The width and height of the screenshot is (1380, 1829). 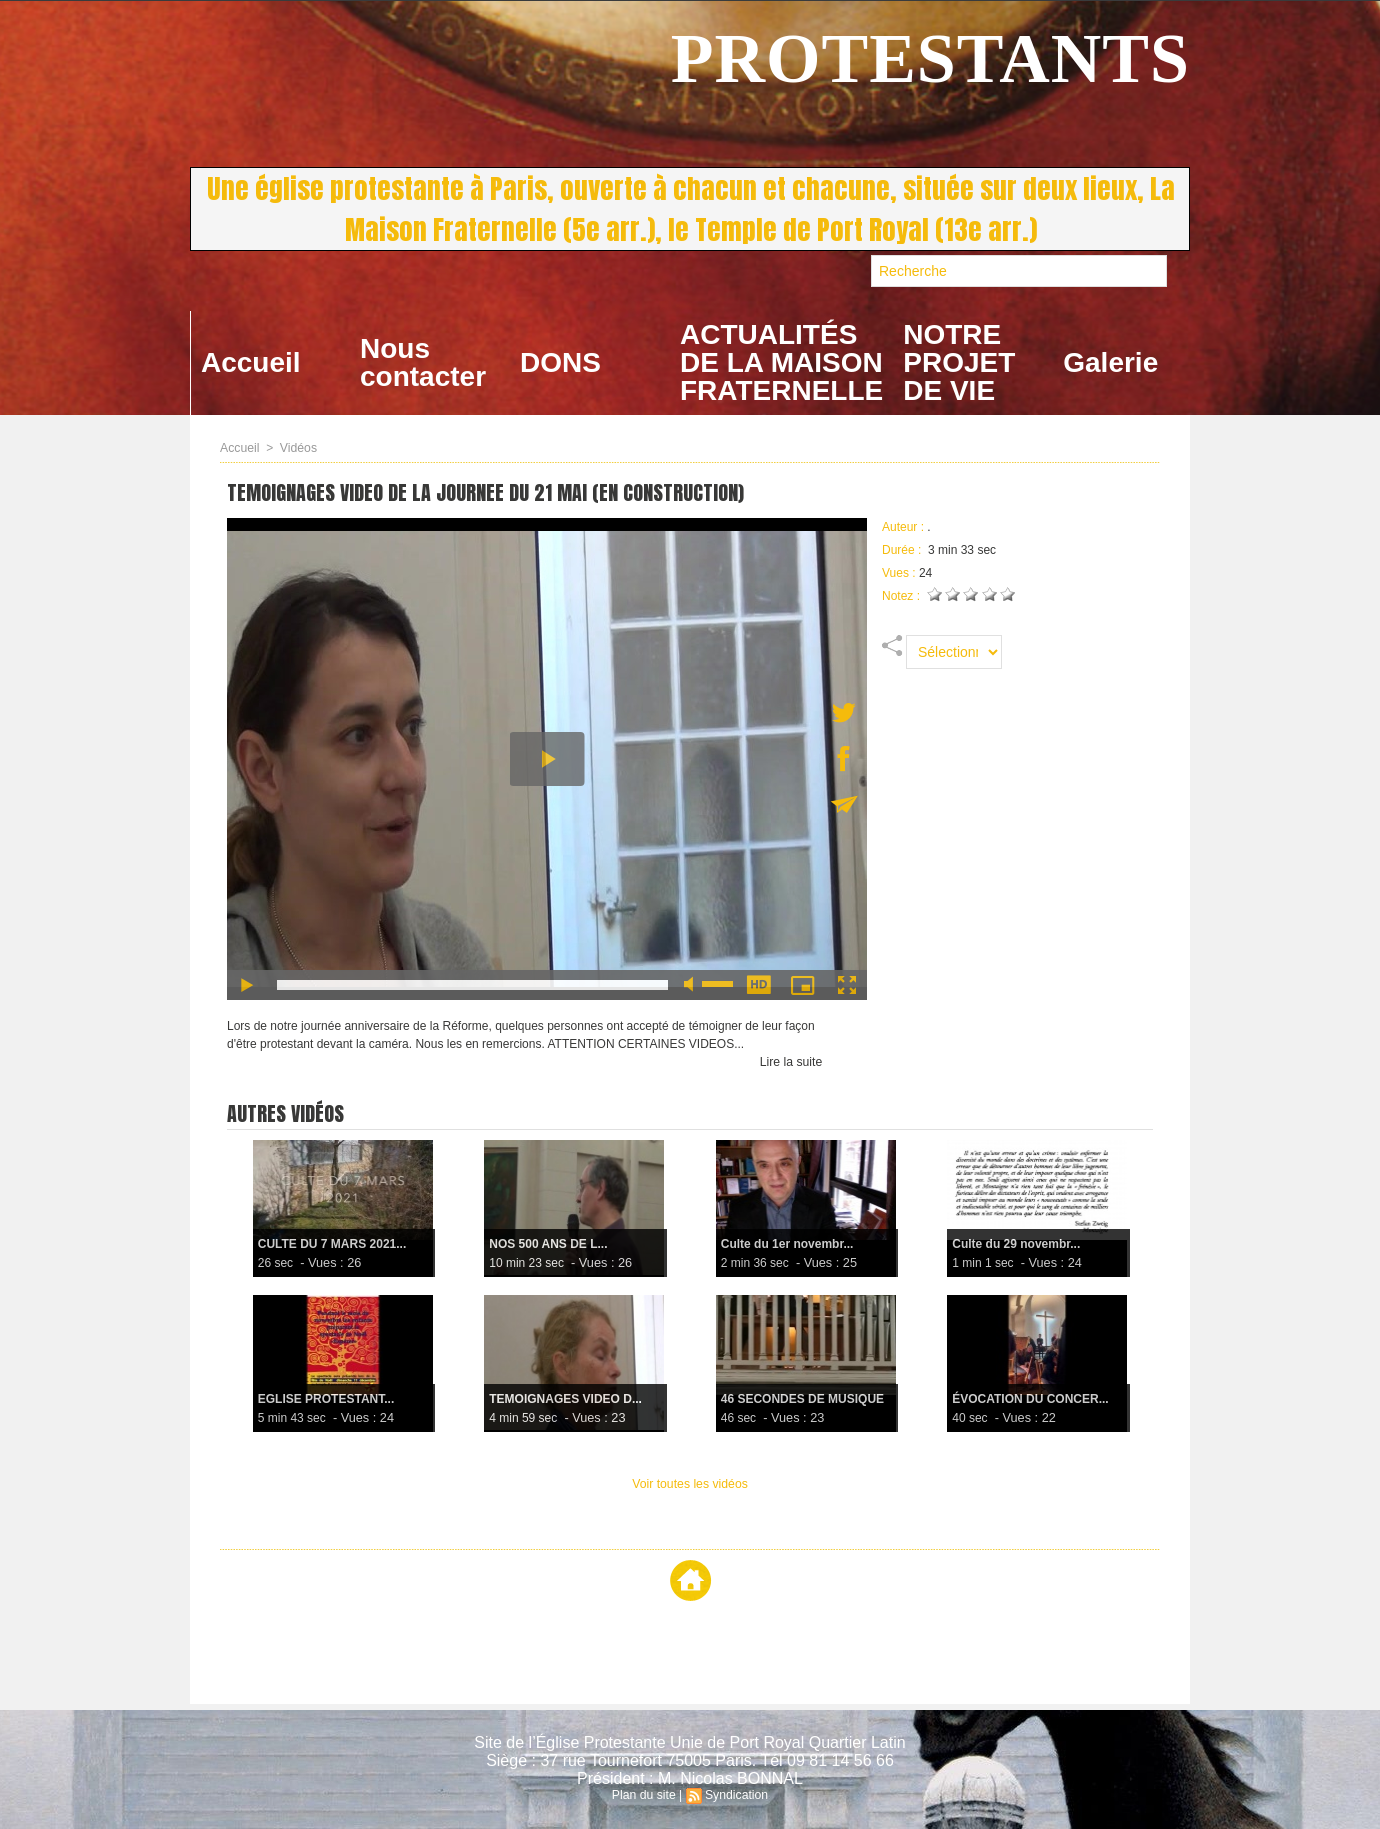 I want to click on ACTUALITÉS DE LA MAISON FRATERNELLE, so click(x=781, y=362).